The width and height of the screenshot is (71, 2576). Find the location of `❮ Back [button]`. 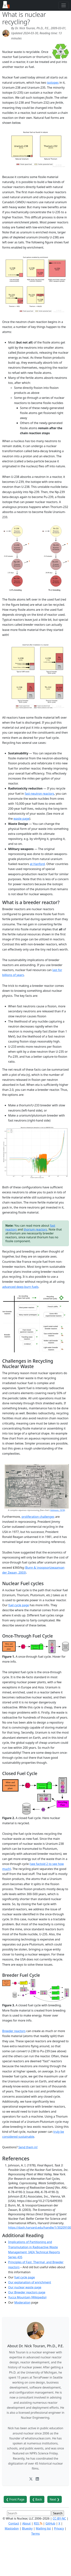

❮ Back [button] is located at coordinates (37, 2499).